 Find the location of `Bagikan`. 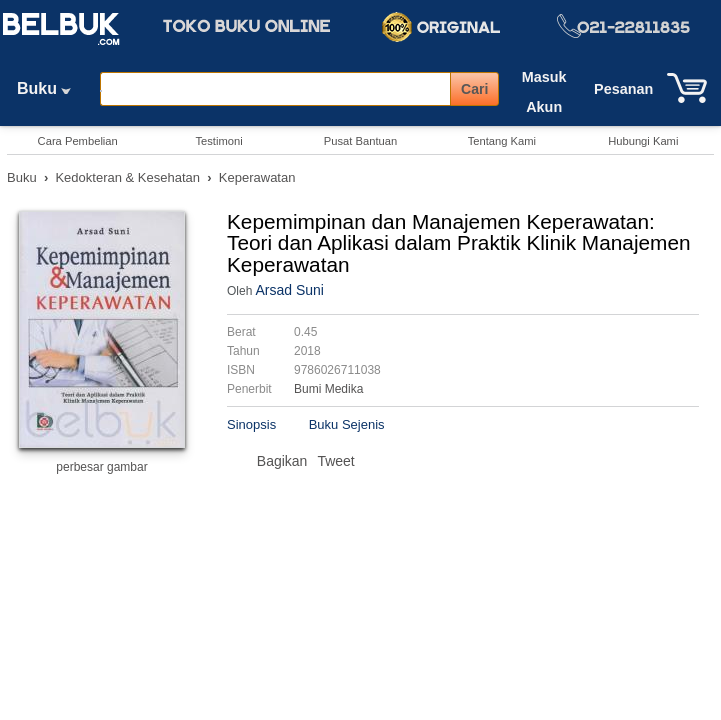

Bagikan is located at coordinates (282, 461).